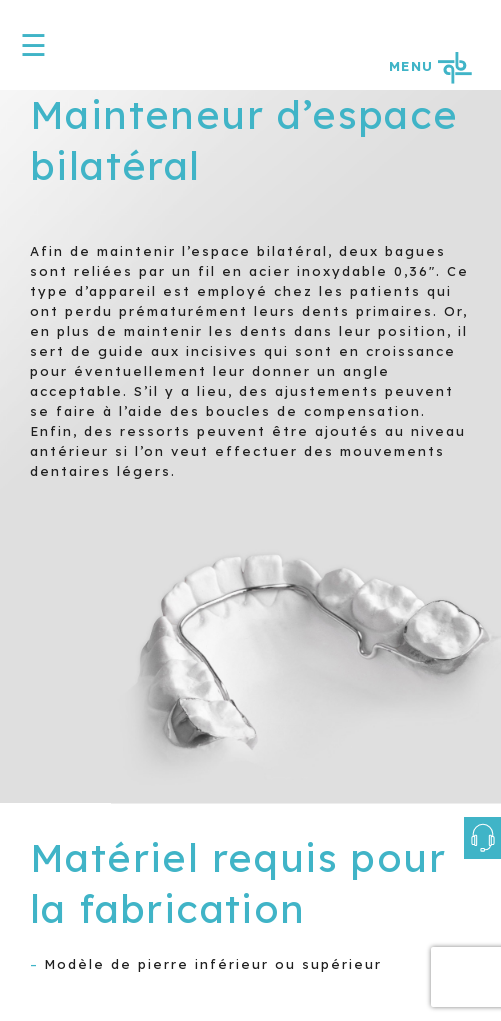  Describe the element at coordinates (430, 66) in the screenshot. I see `MENU` at that location.